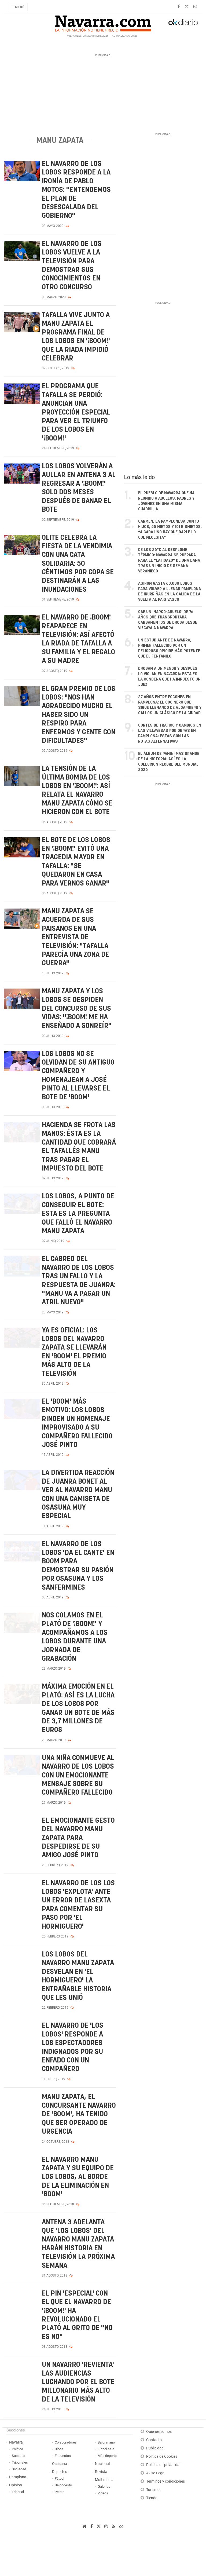  What do you see at coordinates (106, 2442) in the screenshot?
I see `Balonmano` at bounding box center [106, 2442].